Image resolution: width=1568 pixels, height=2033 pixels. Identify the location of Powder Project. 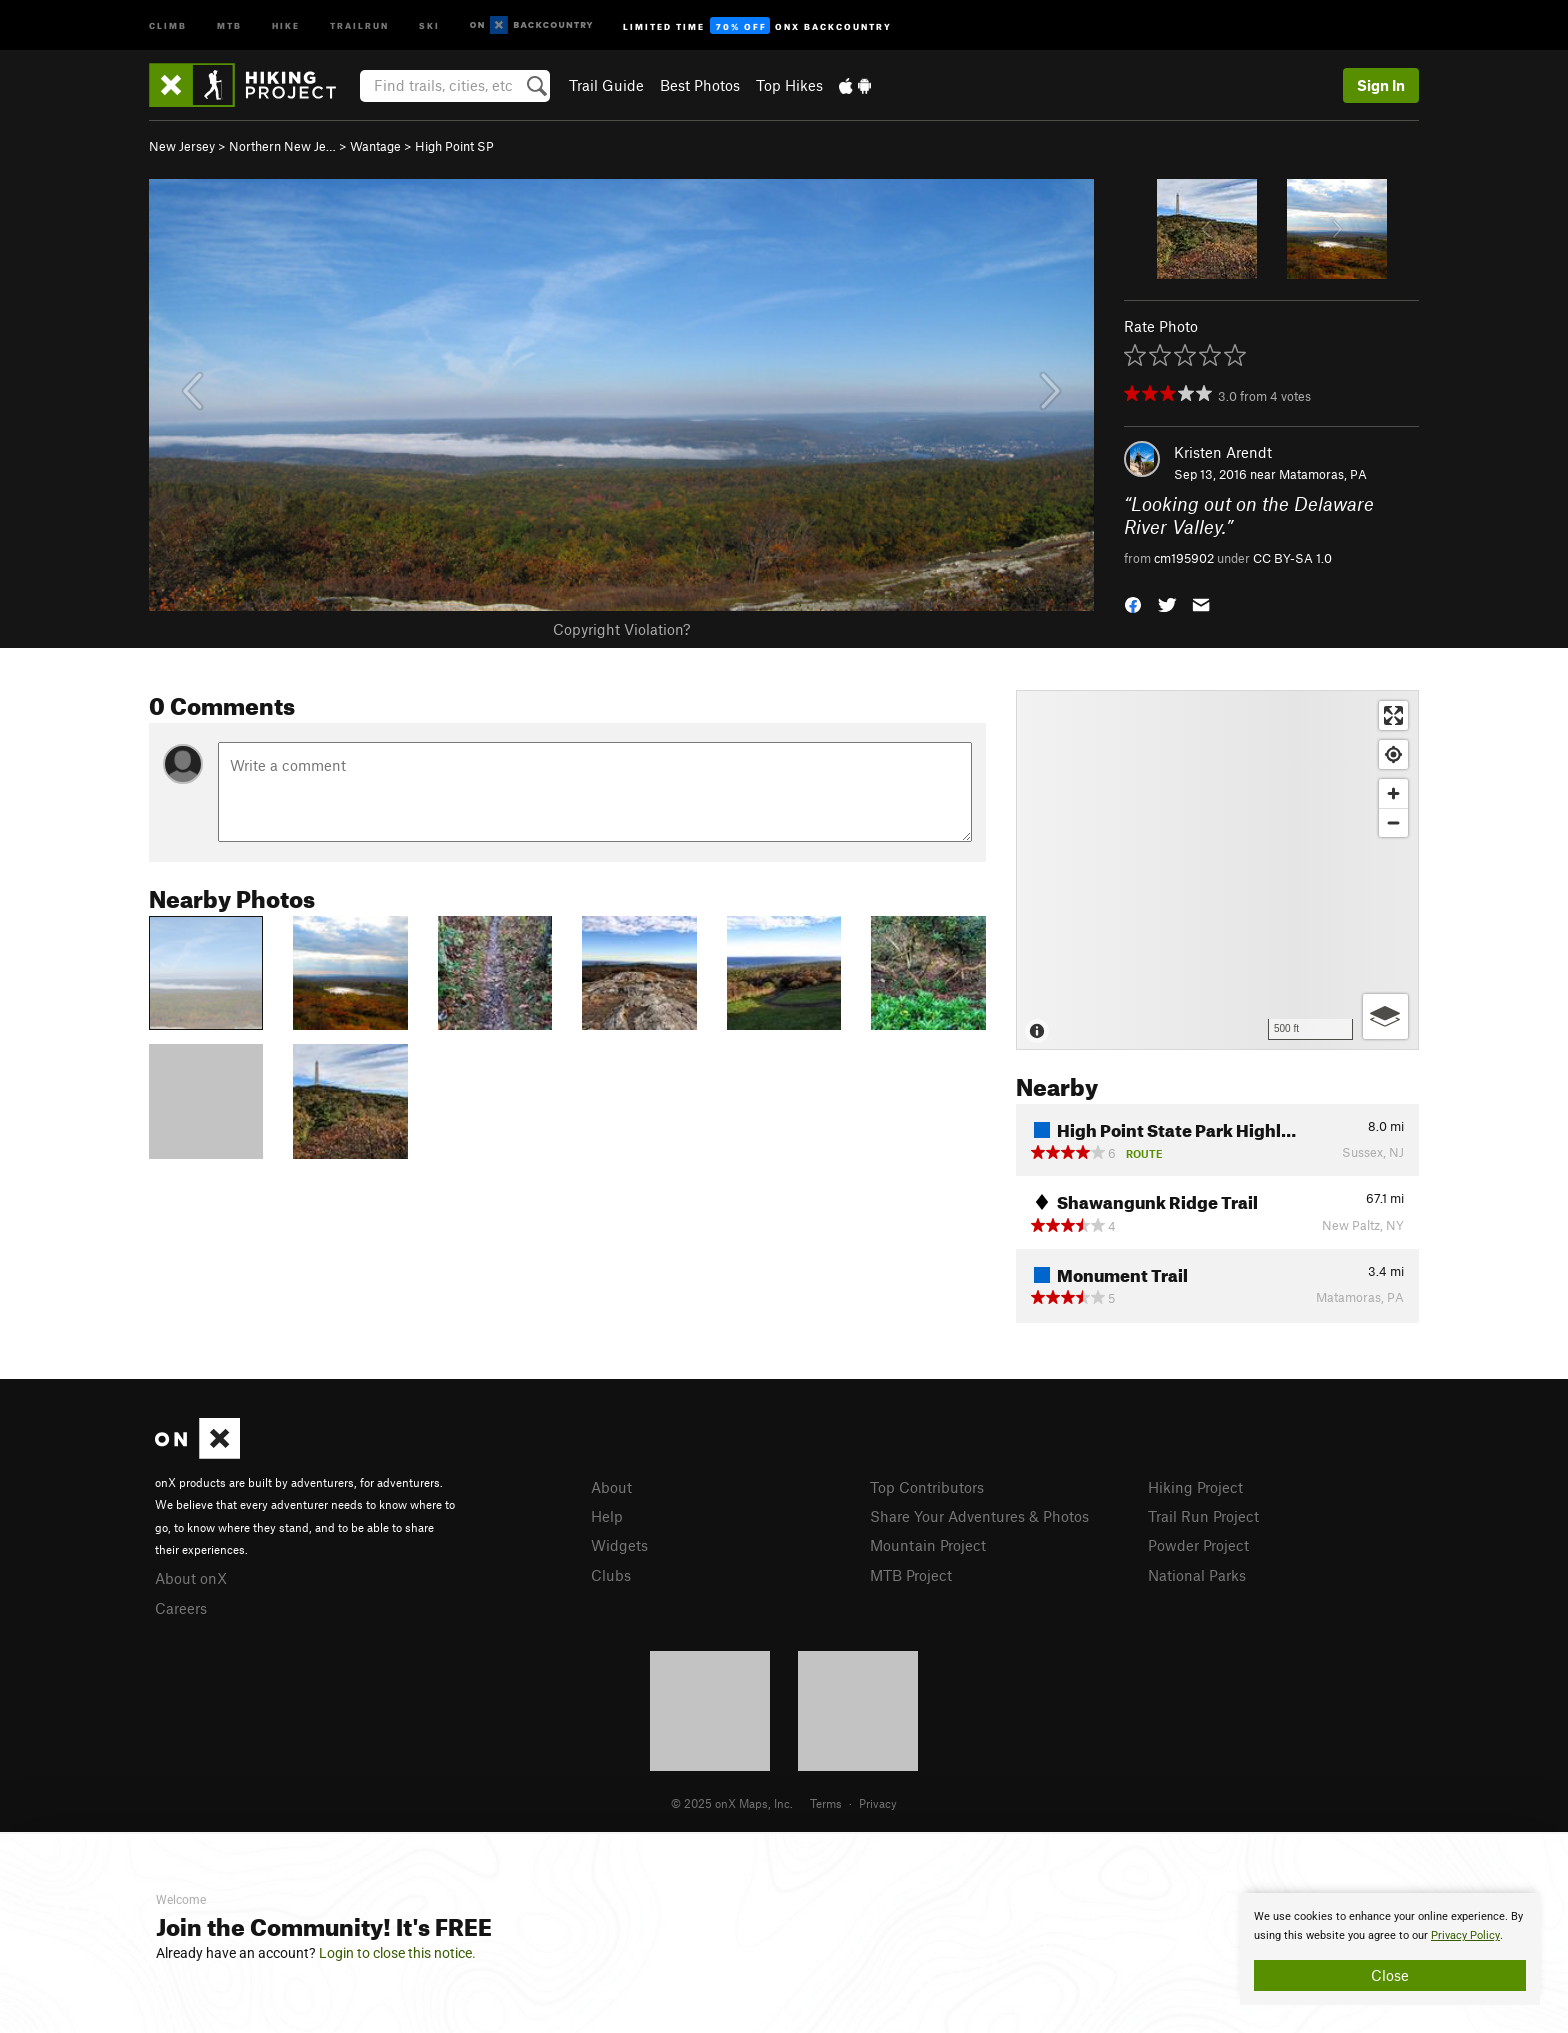
(1198, 1545).